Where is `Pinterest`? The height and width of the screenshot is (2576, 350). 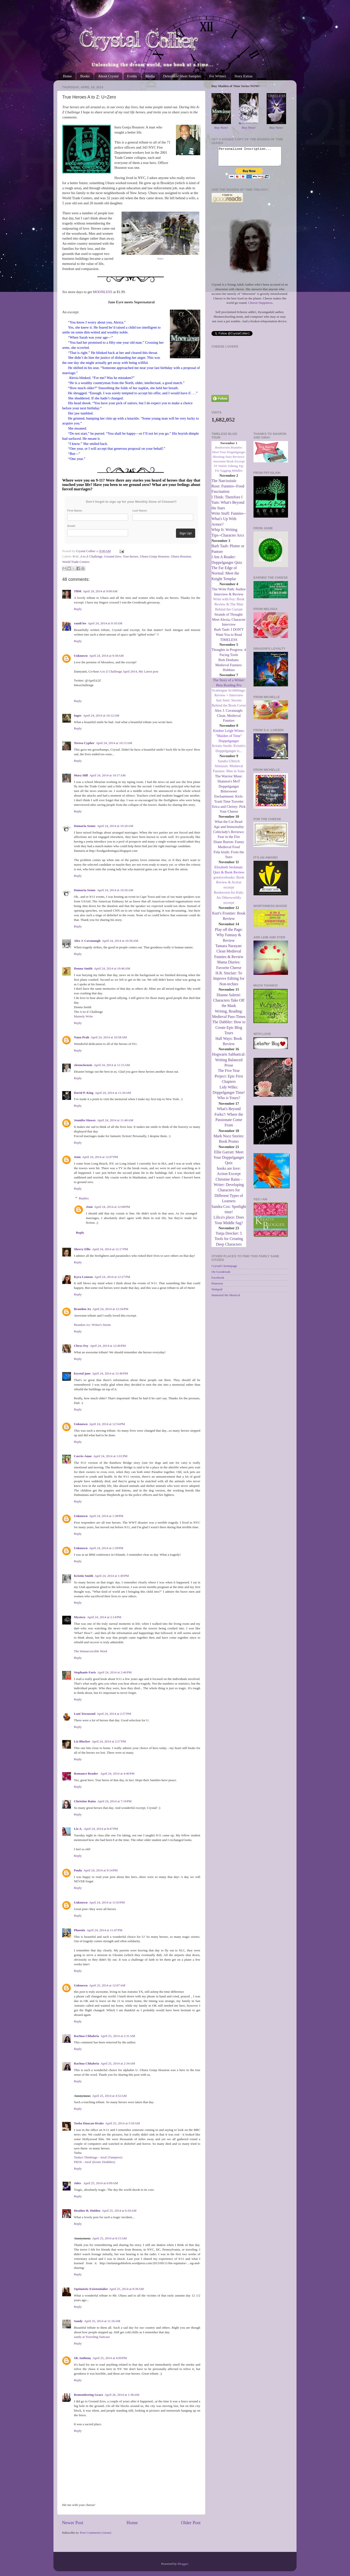
Pinterest is located at coordinates (217, 1287).